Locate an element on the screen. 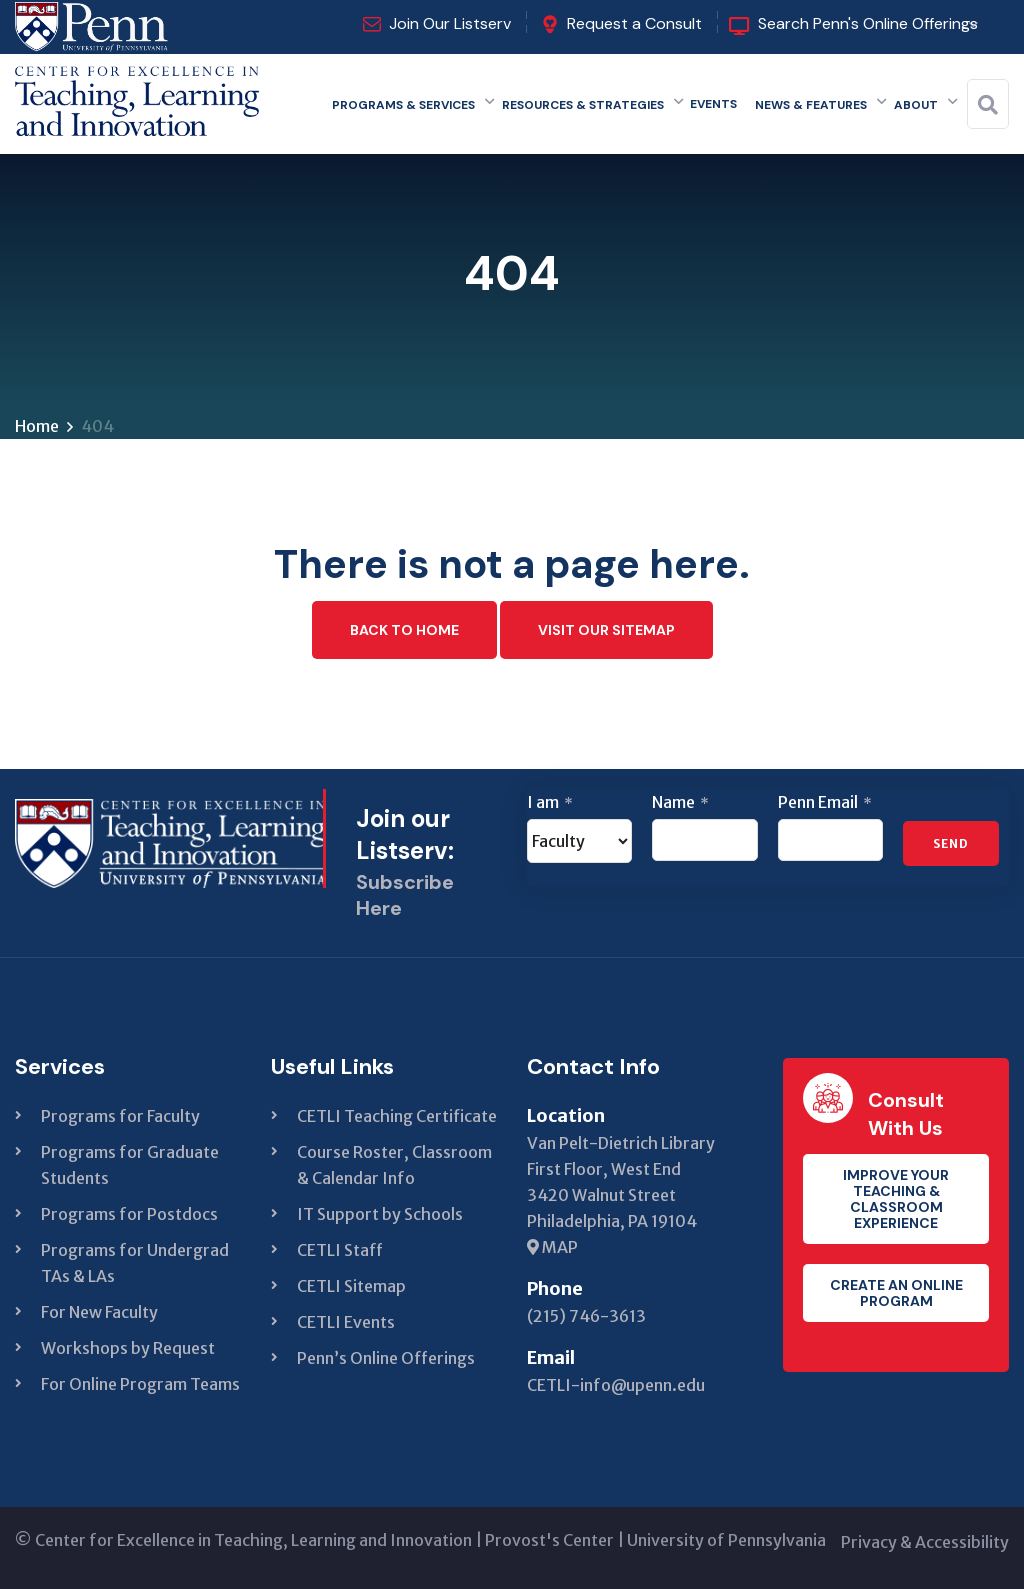 The width and height of the screenshot is (1024, 1589). I am is located at coordinates (550, 802).